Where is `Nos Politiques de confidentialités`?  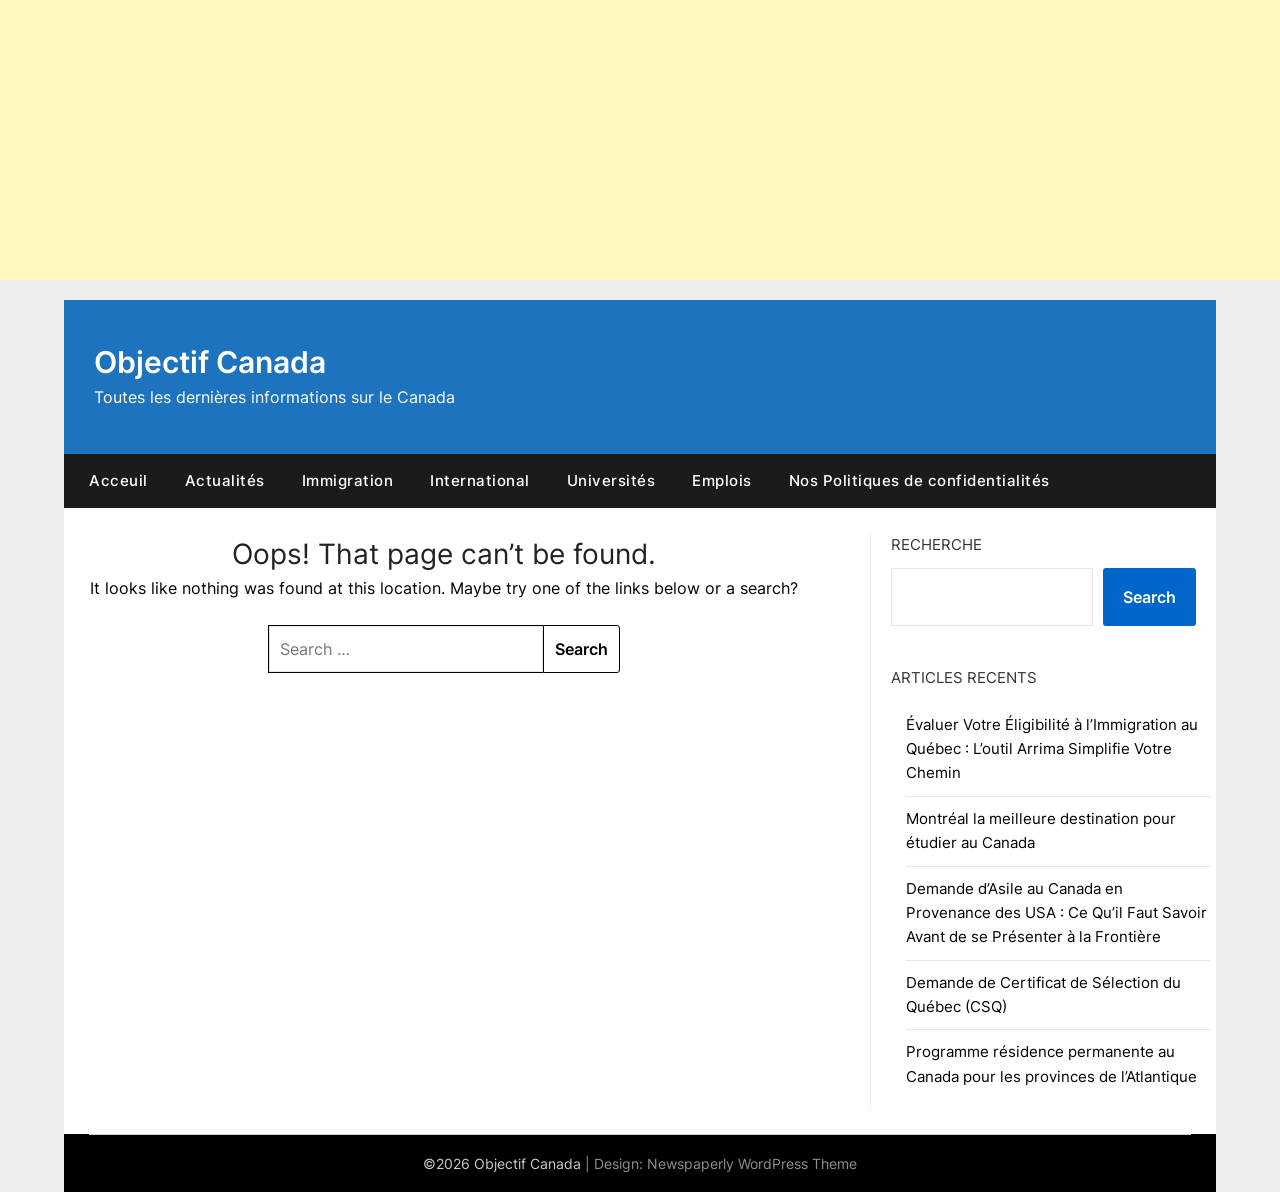
Nos Politiques de confidentialités is located at coordinates (919, 480).